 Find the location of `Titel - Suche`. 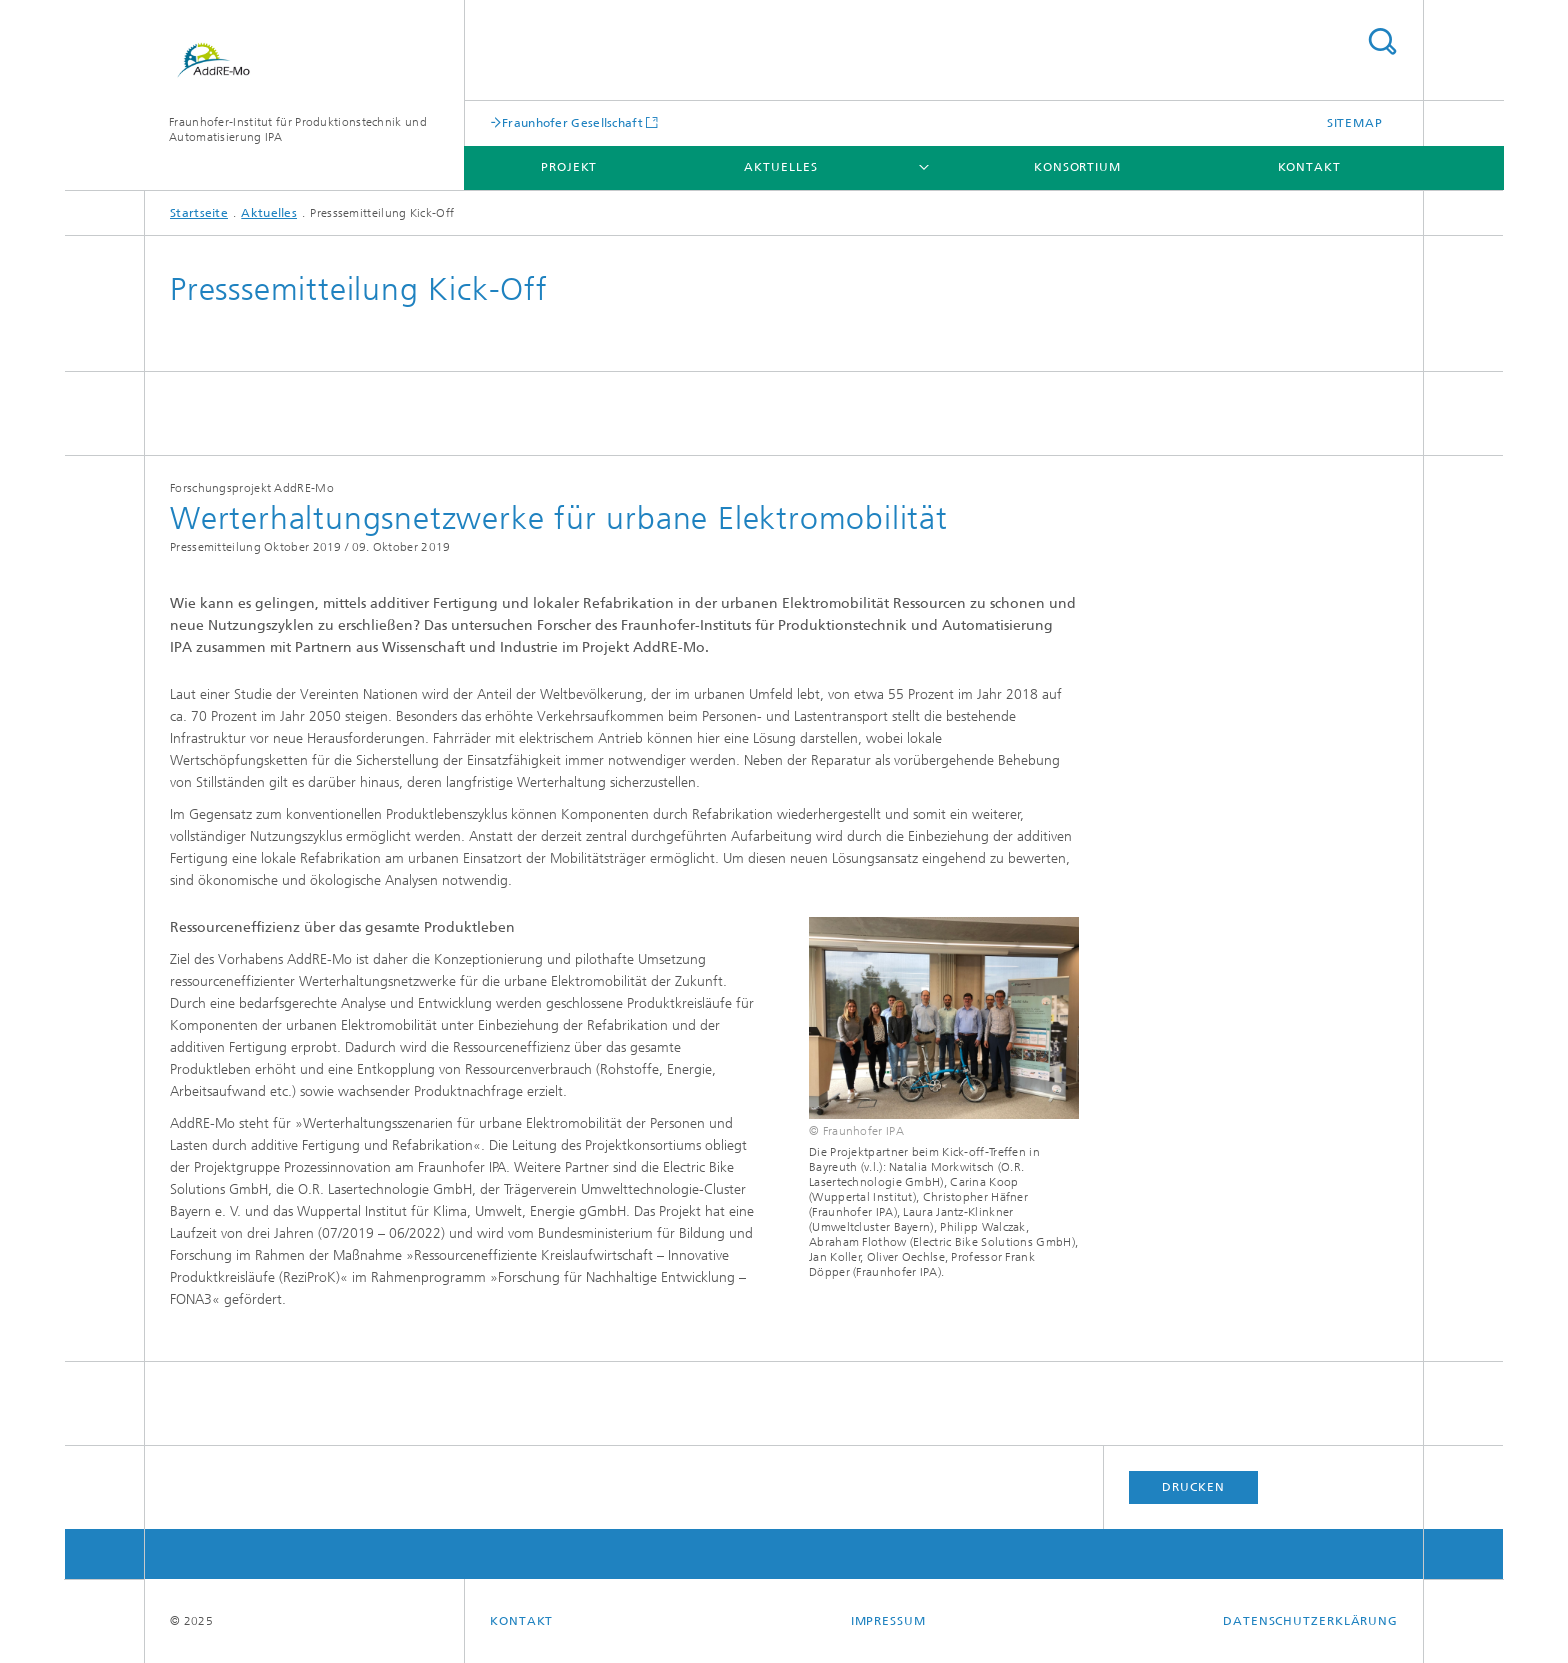

Titel - Suche is located at coordinates (1382, 41).